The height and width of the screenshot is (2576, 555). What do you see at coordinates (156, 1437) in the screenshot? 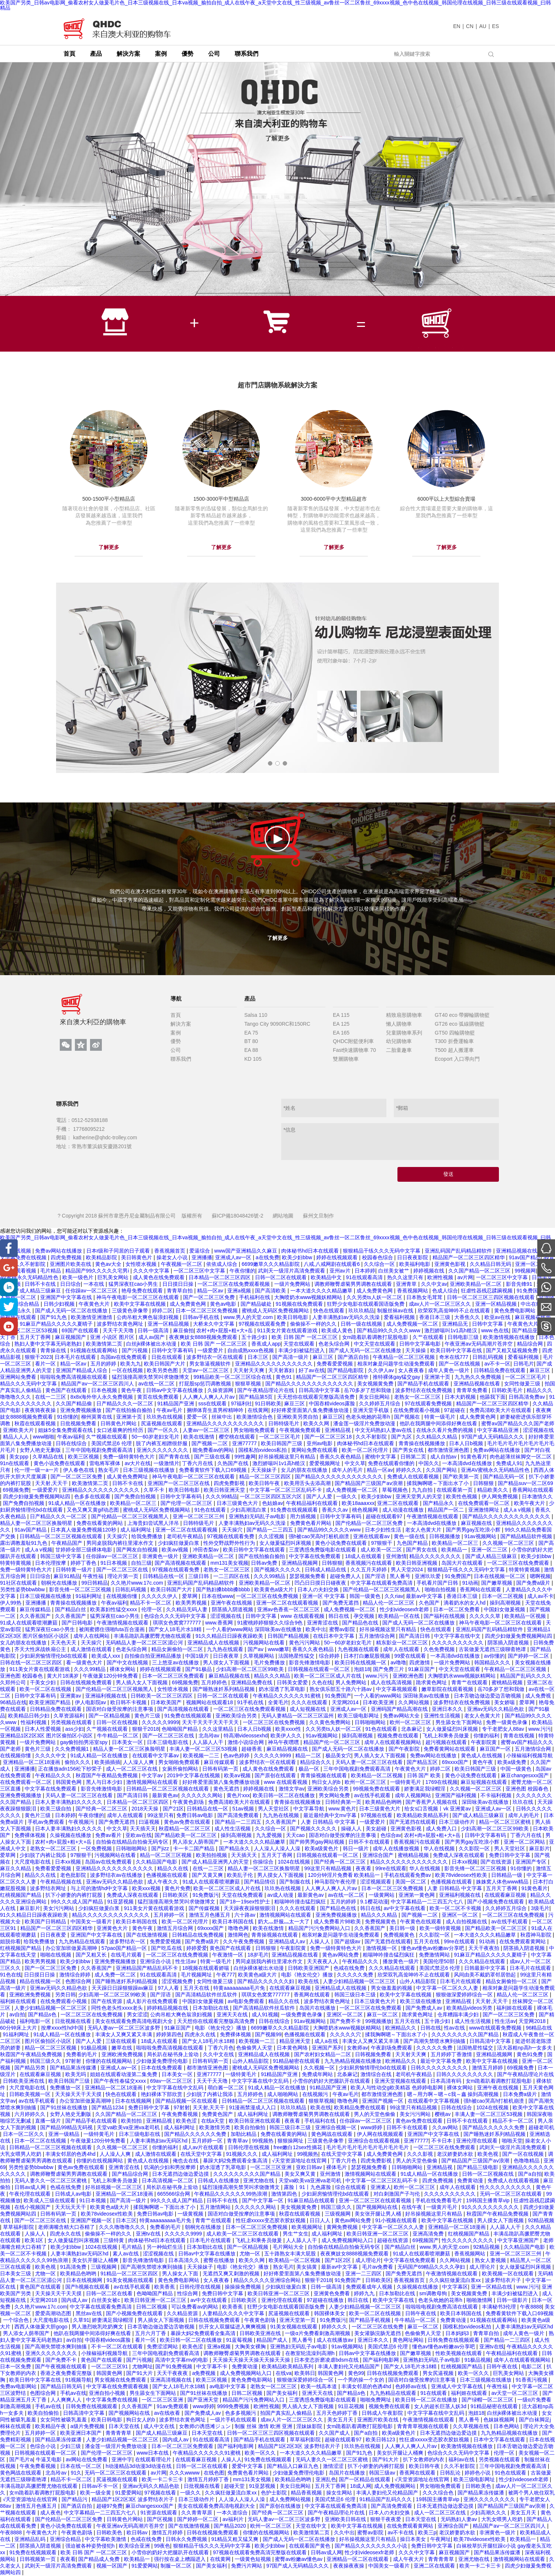
I see `50一60岁老妇女毛片` at bounding box center [156, 1437].